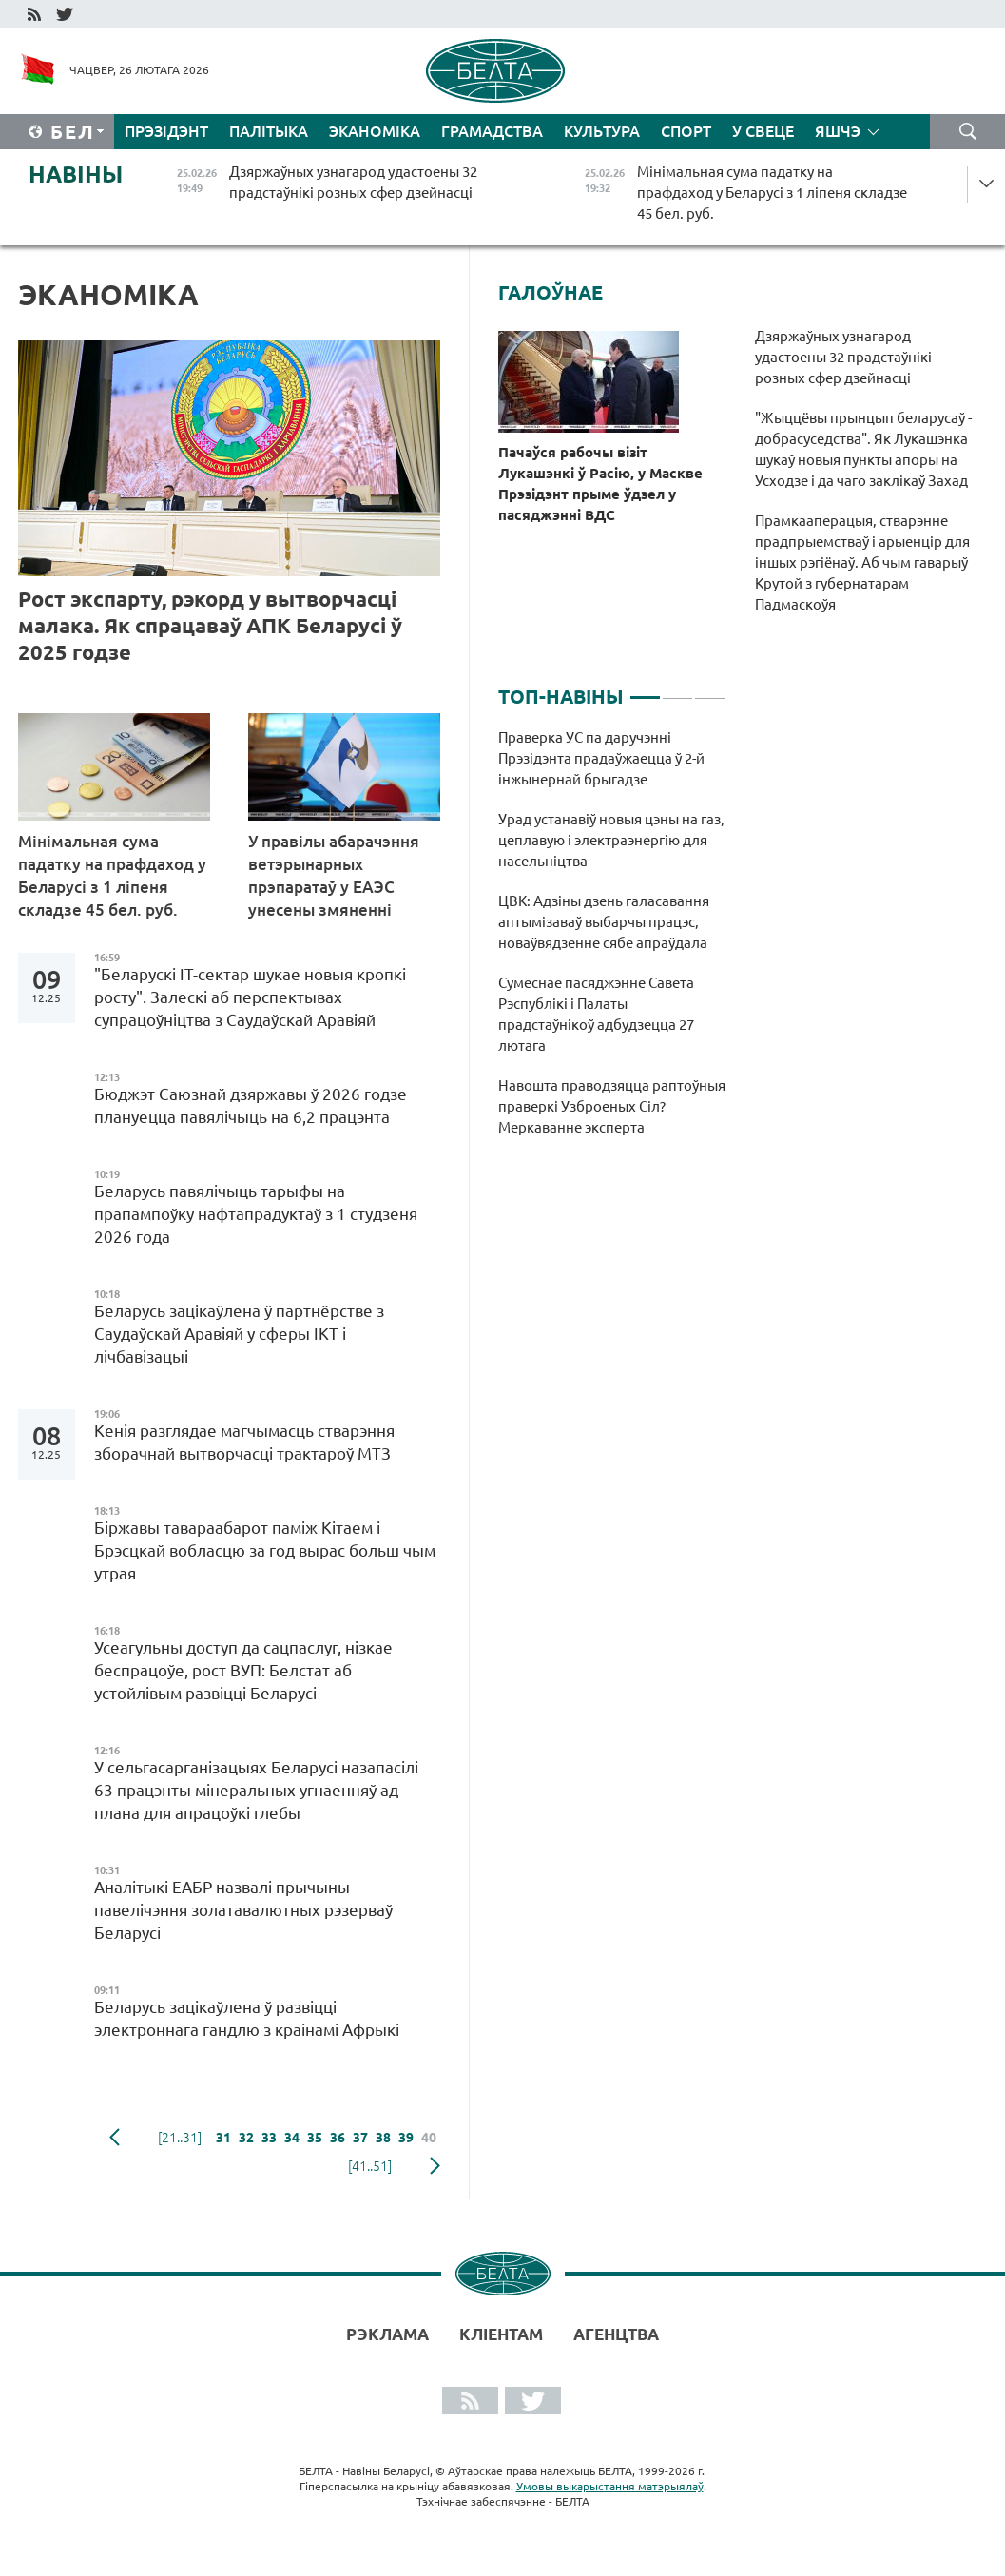 The image size is (1005, 2576). What do you see at coordinates (763, 131) in the screenshot?
I see `У свеце` at bounding box center [763, 131].